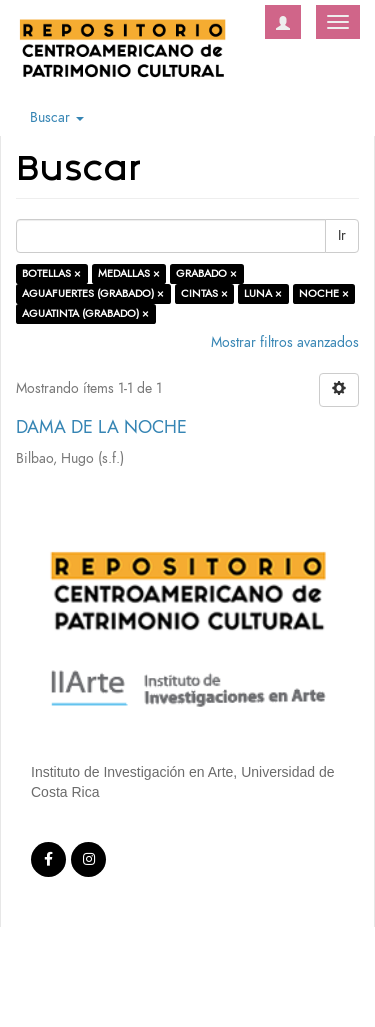  I want to click on Mostrar filtros avanzados, so click(285, 342).